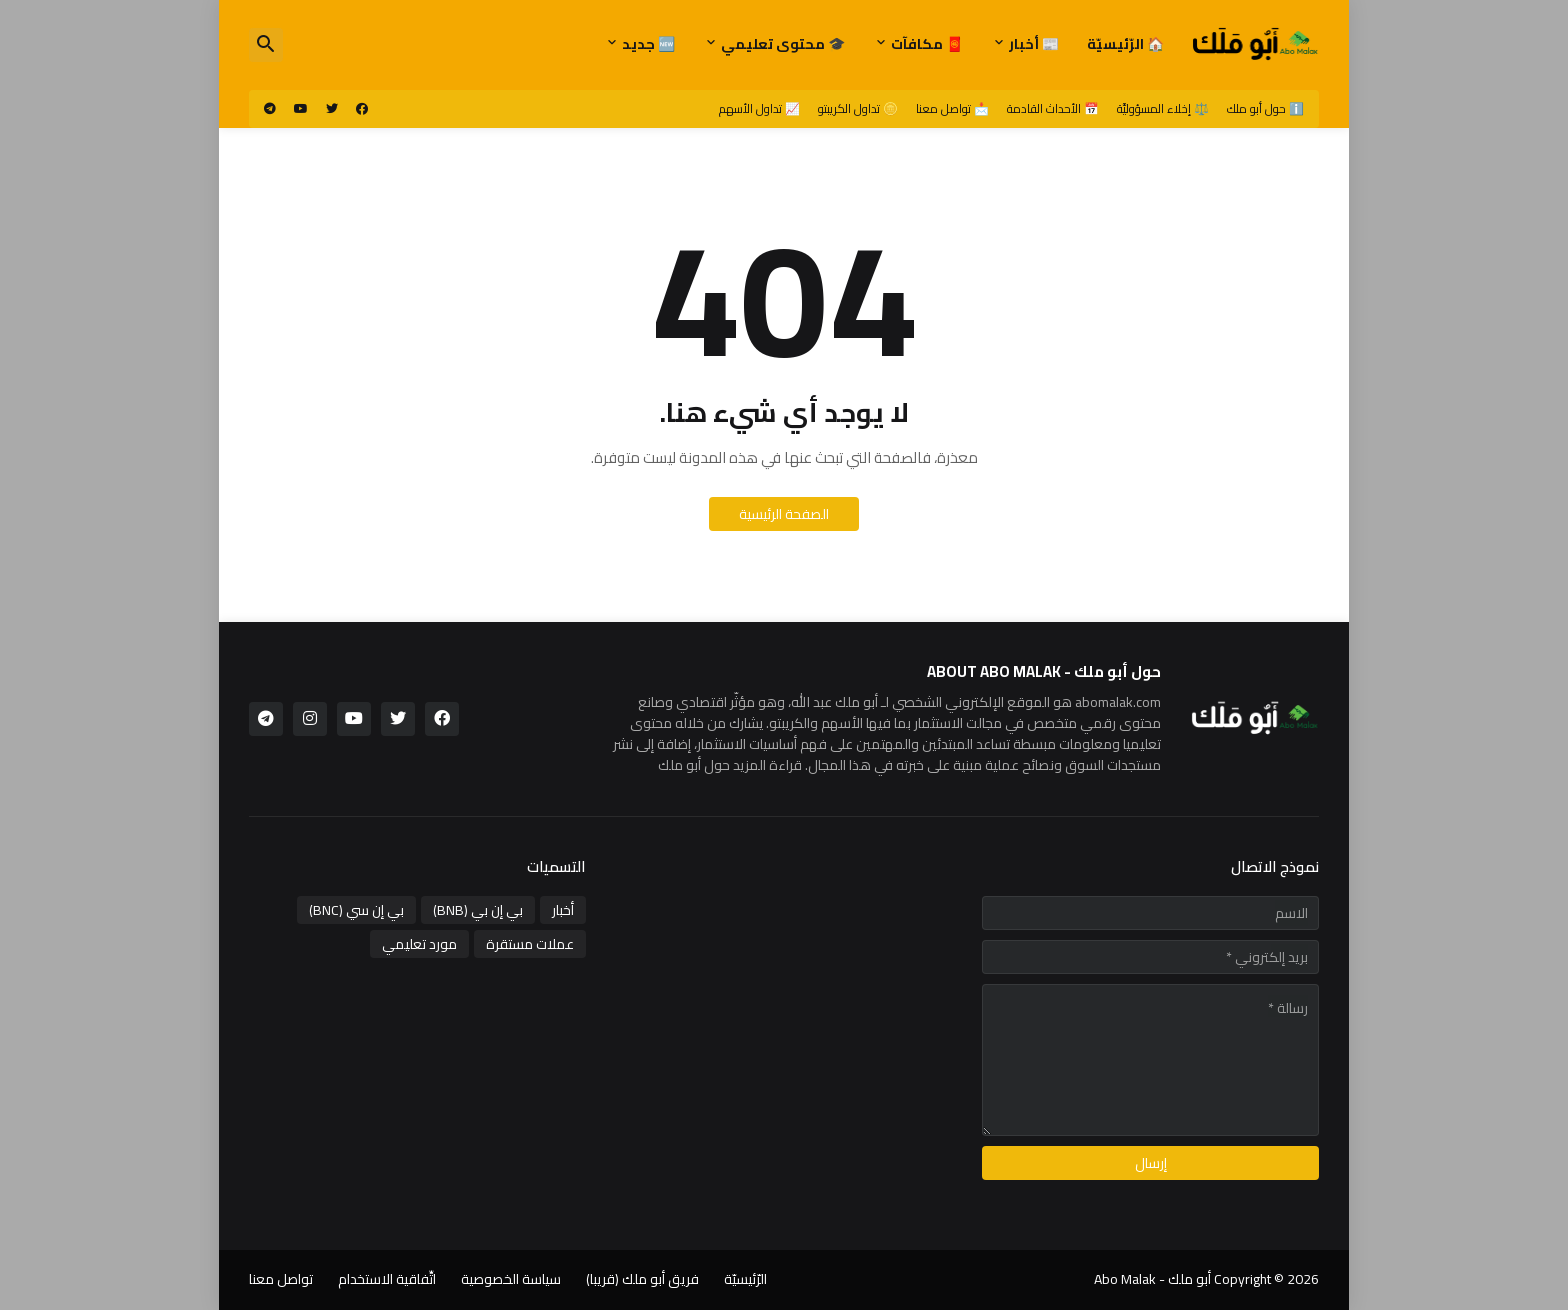 The height and width of the screenshot is (1310, 1568). I want to click on قراءة المزيد حول أبو ملك, so click(730, 765).